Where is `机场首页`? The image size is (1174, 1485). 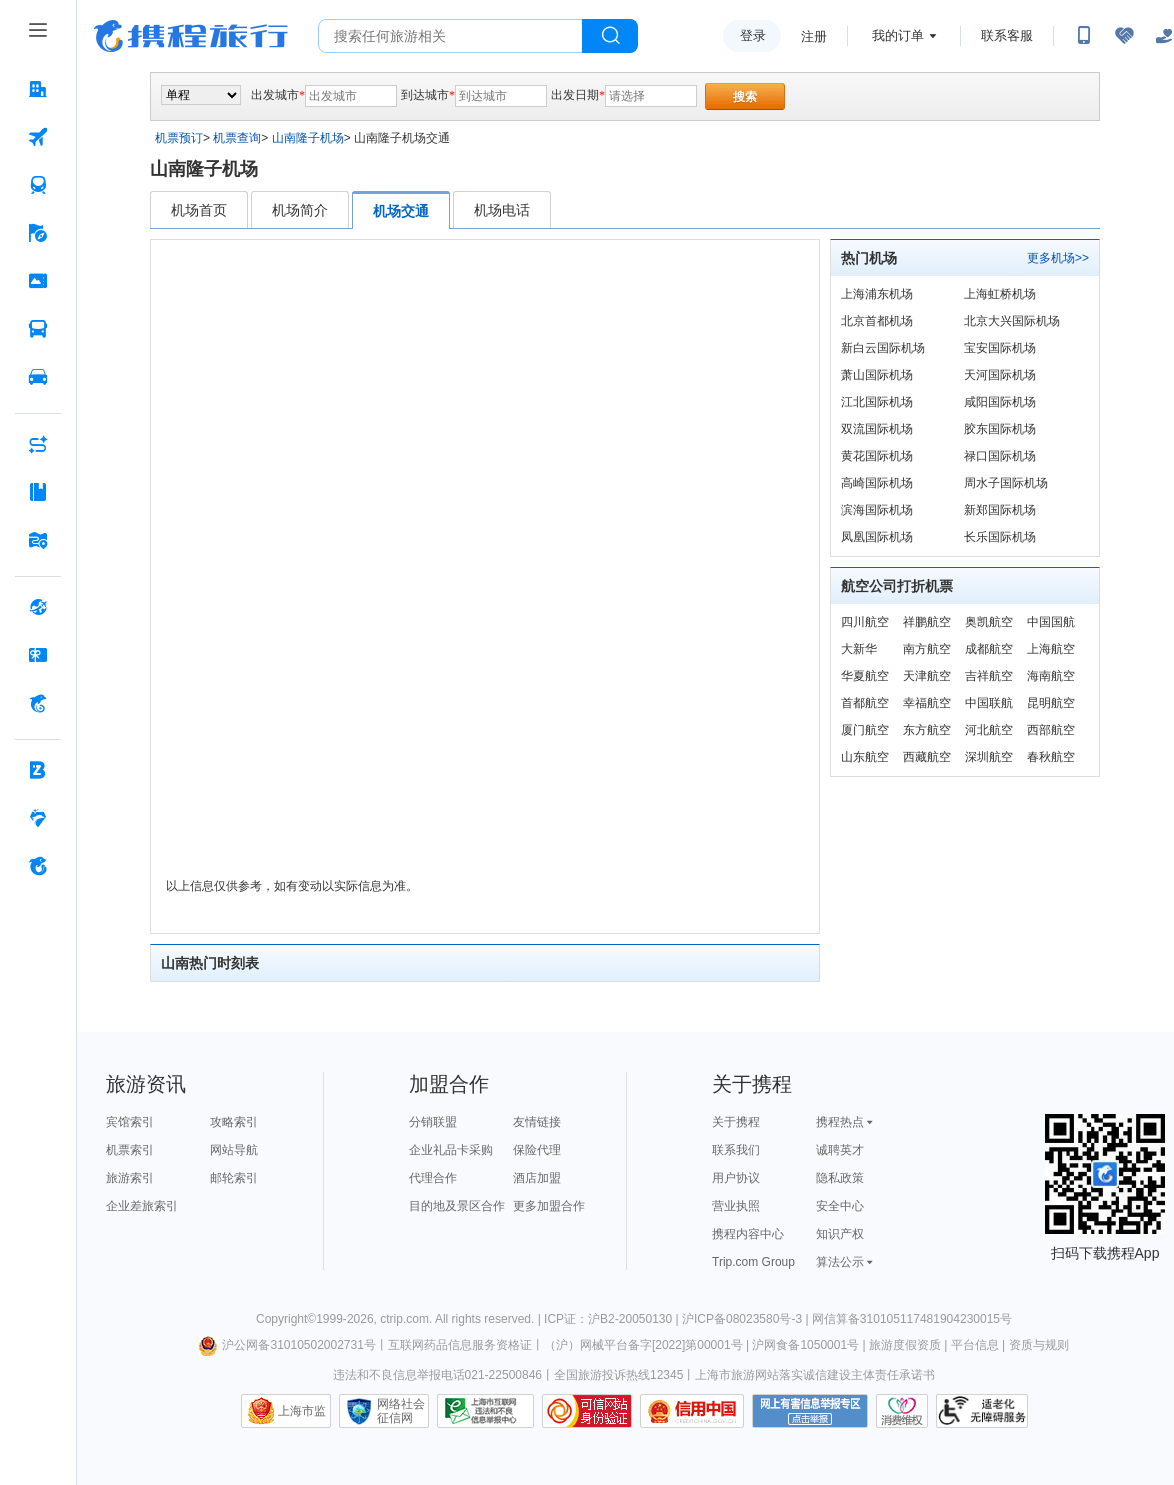
机场首页 is located at coordinates (199, 210).